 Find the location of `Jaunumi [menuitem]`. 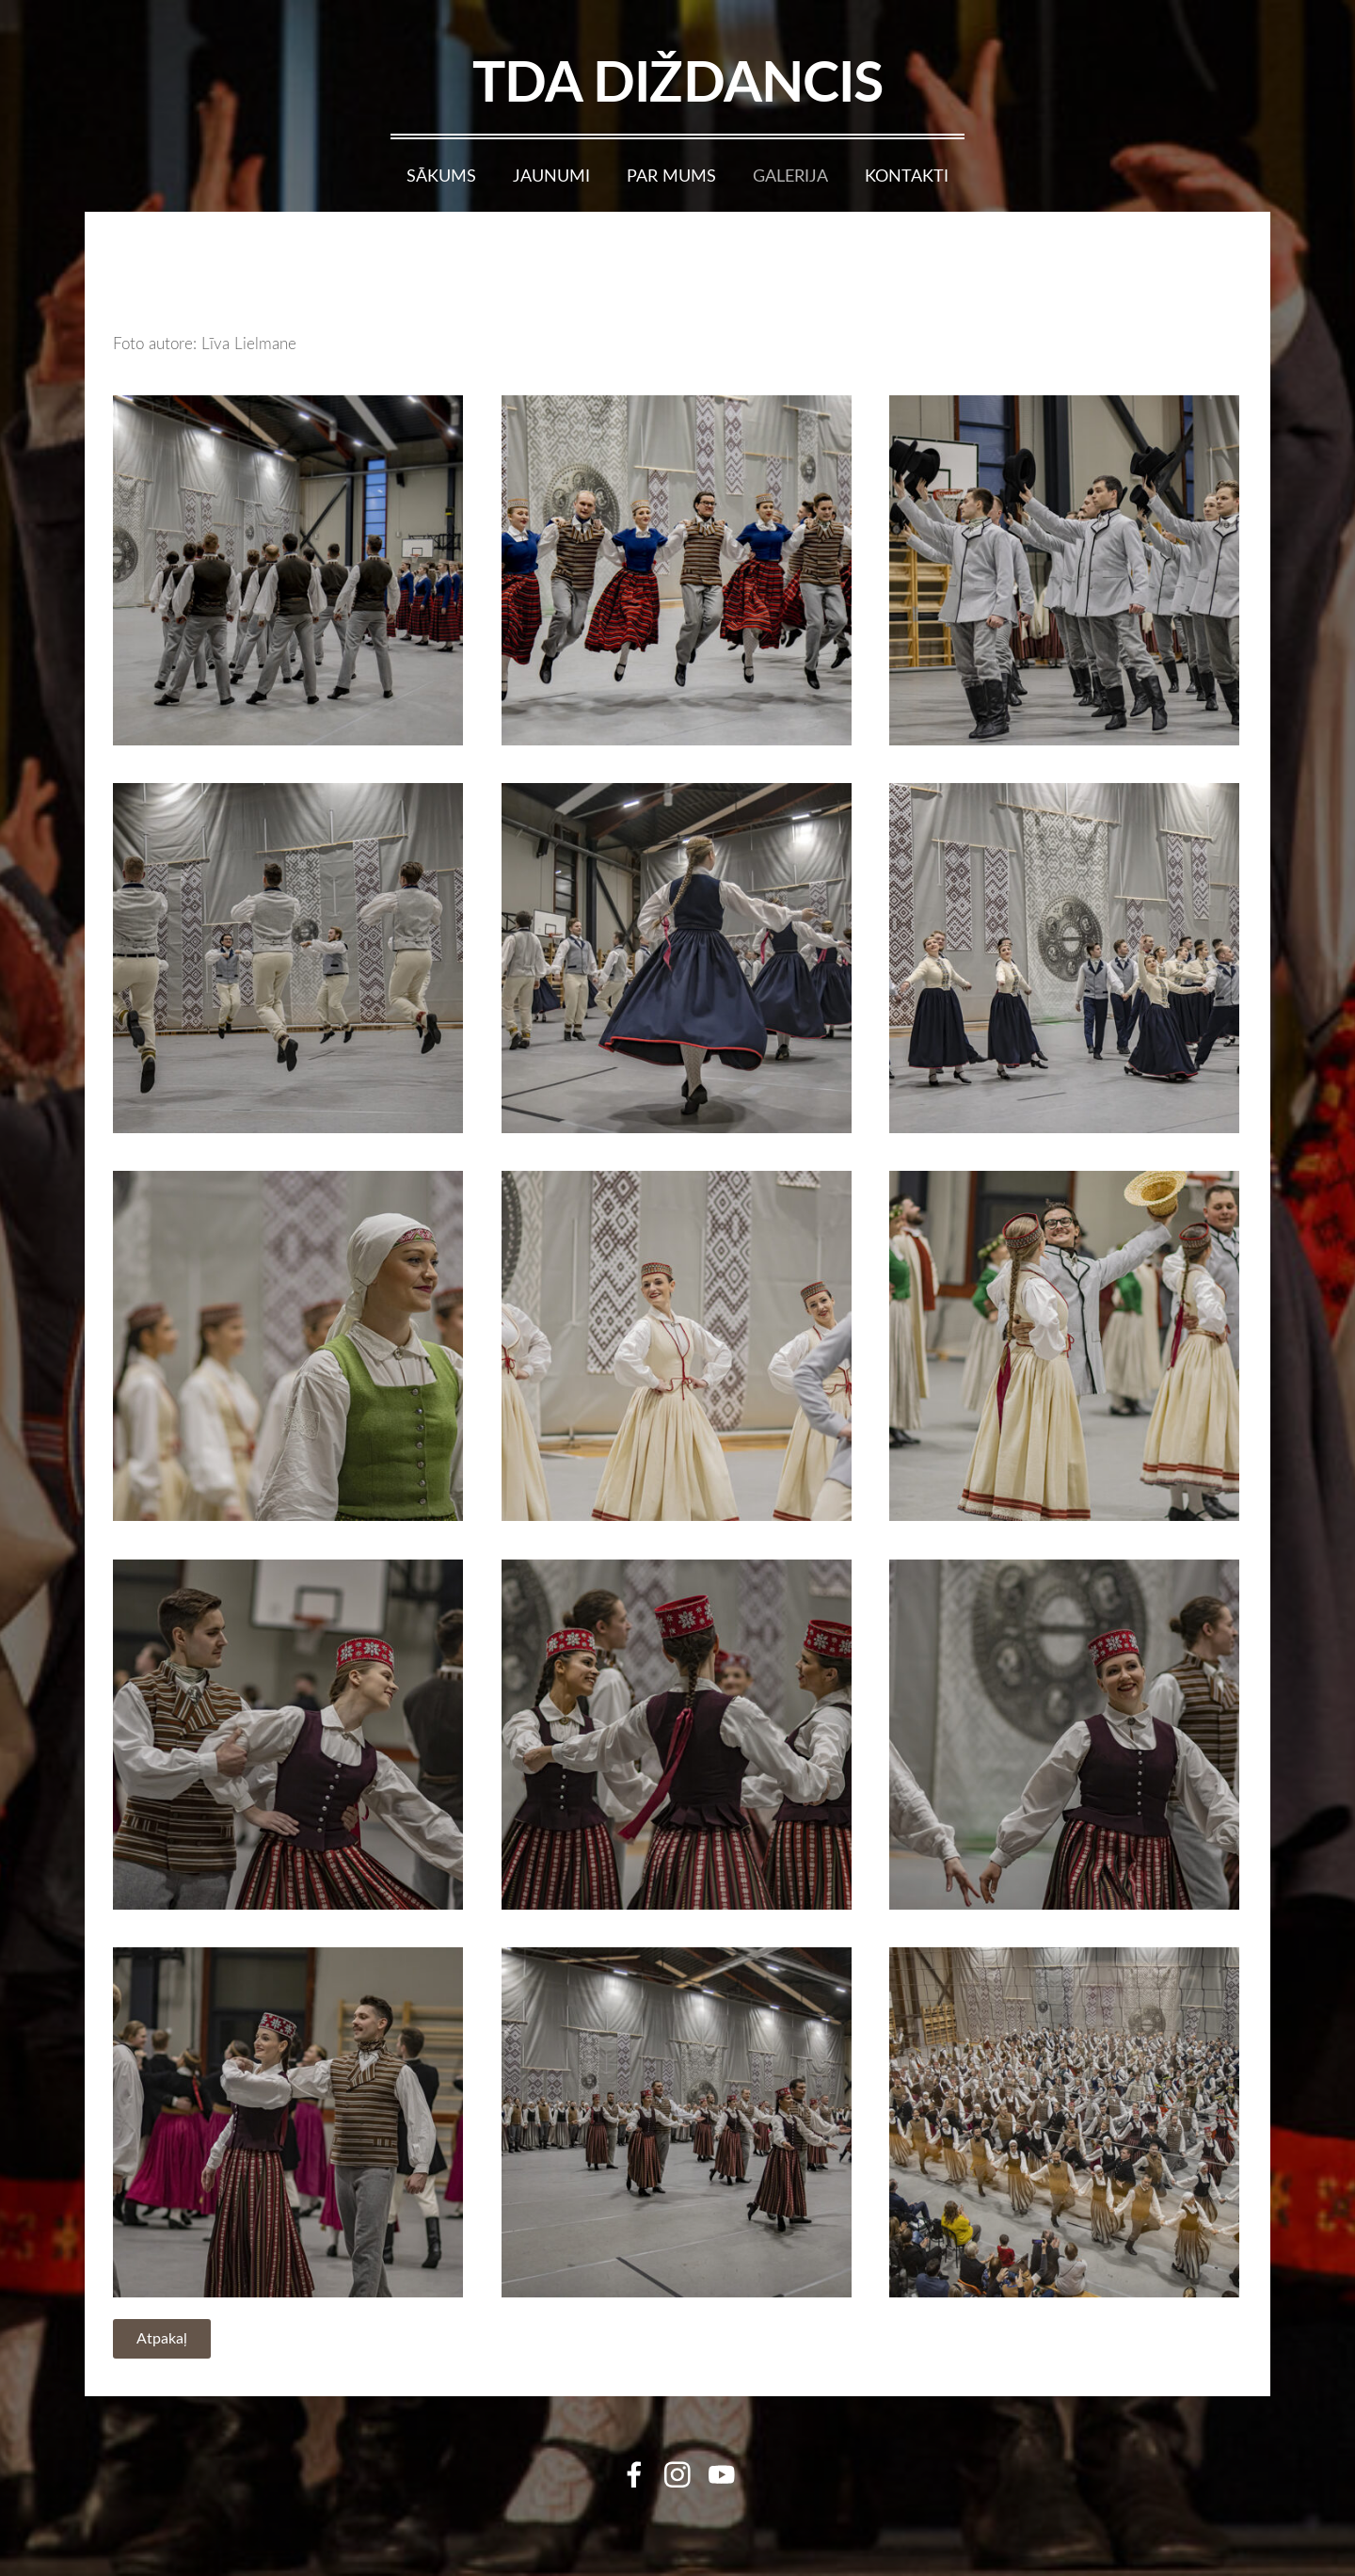

Jaunumi [menuitem] is located at coordinates (551, 175).